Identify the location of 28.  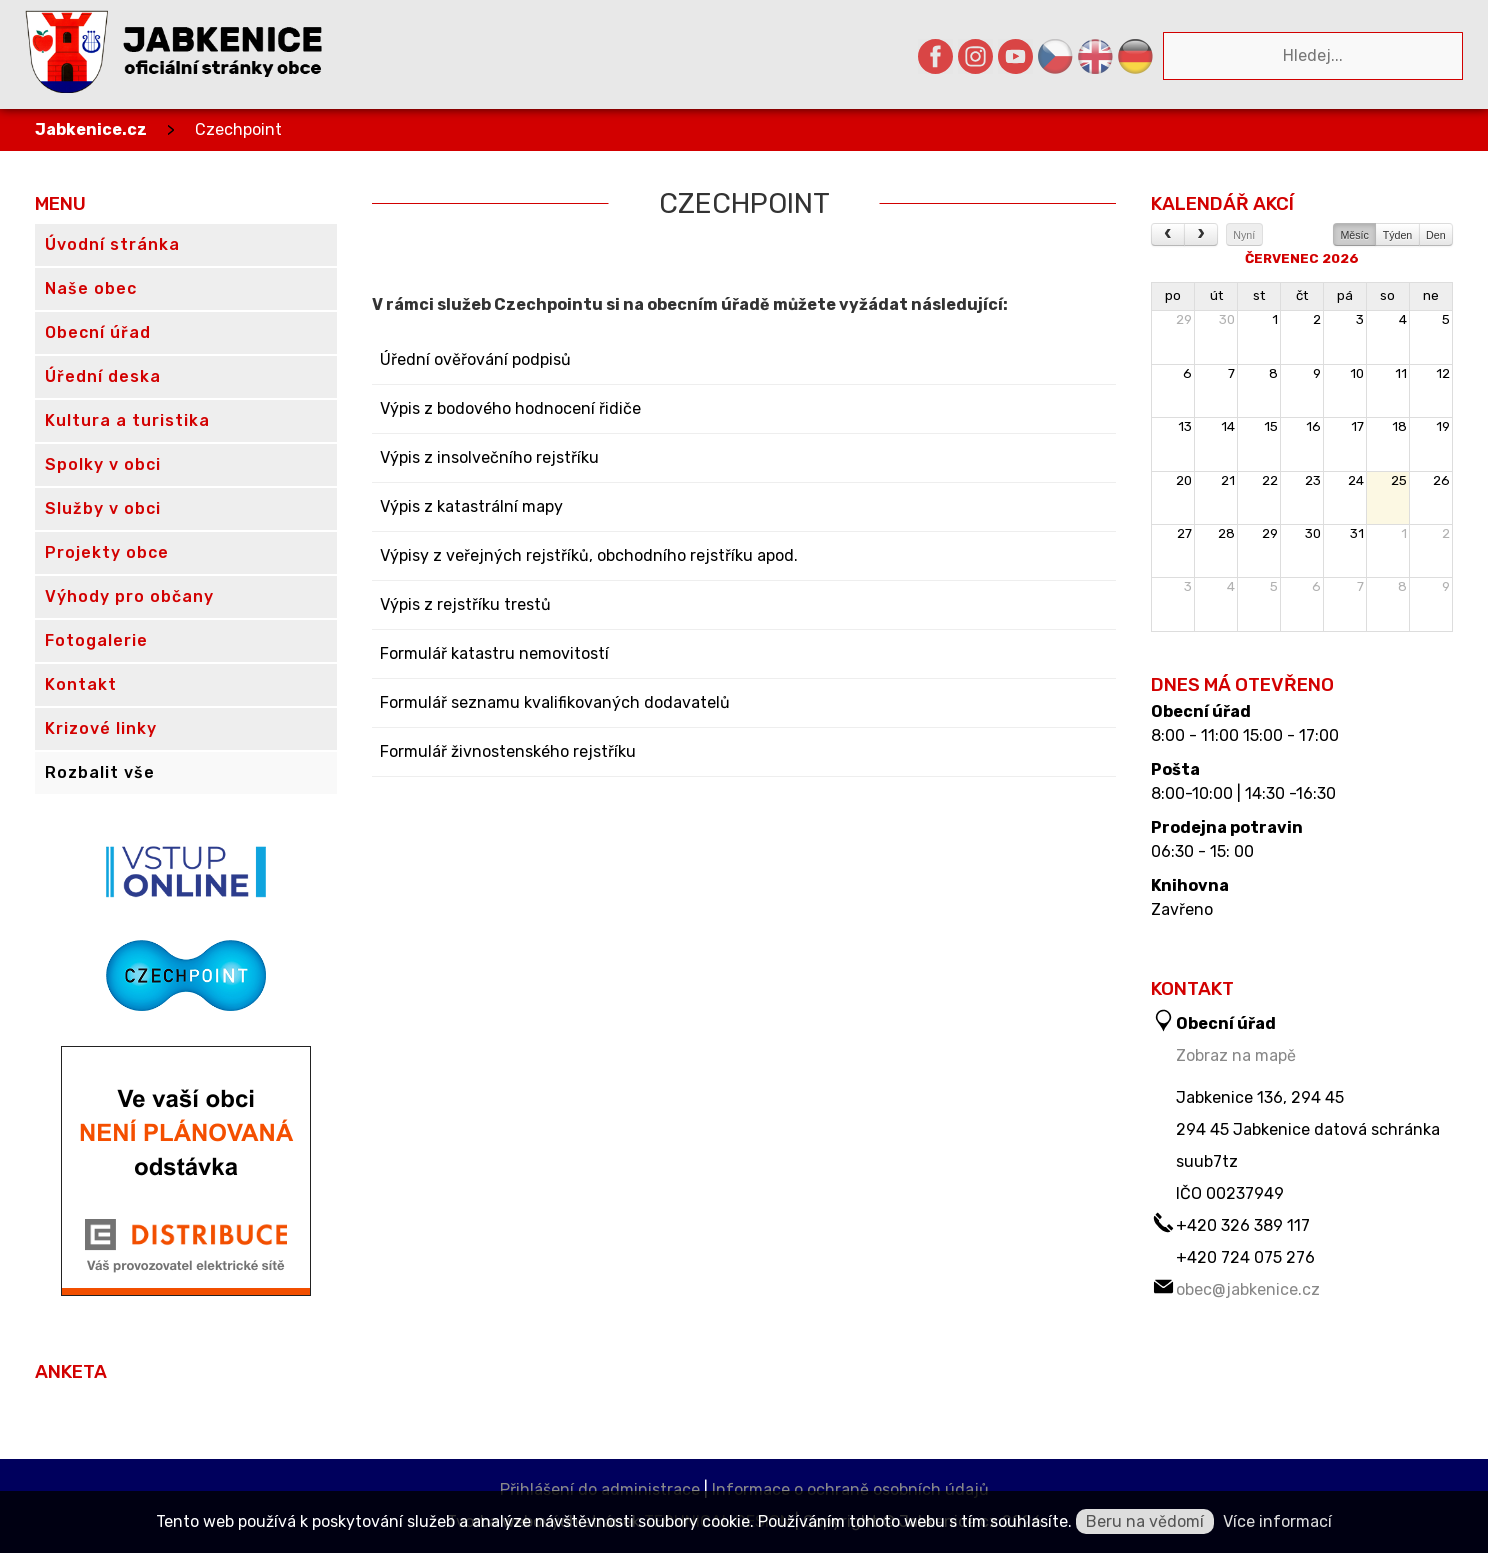
(1226, 533).